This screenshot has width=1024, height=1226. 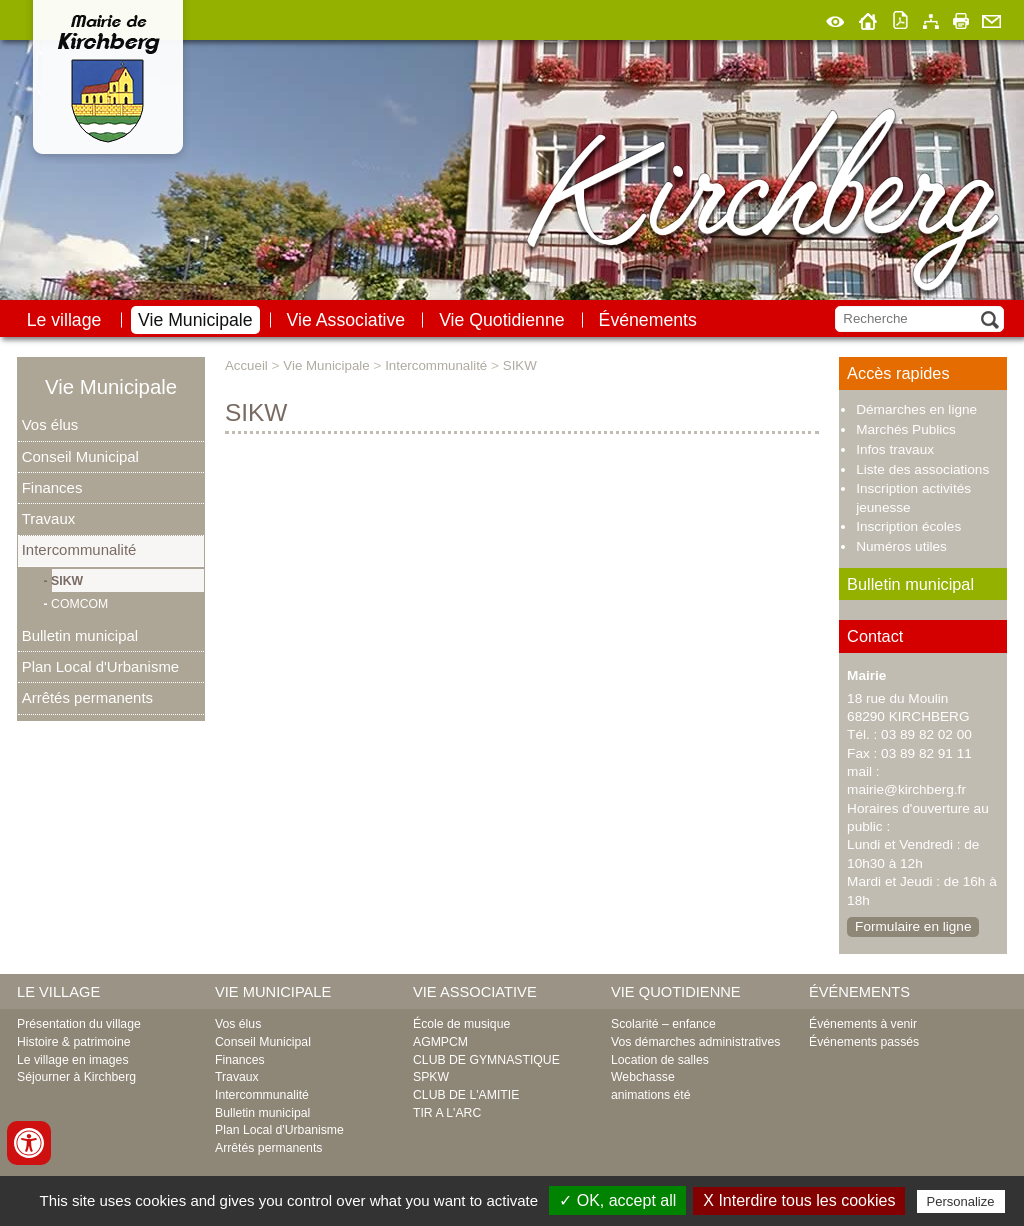 What do you see at coordinates (663, 1024) in the screenshot?
I see `Scolarité – enfance` at bounding box center [663, 1024].